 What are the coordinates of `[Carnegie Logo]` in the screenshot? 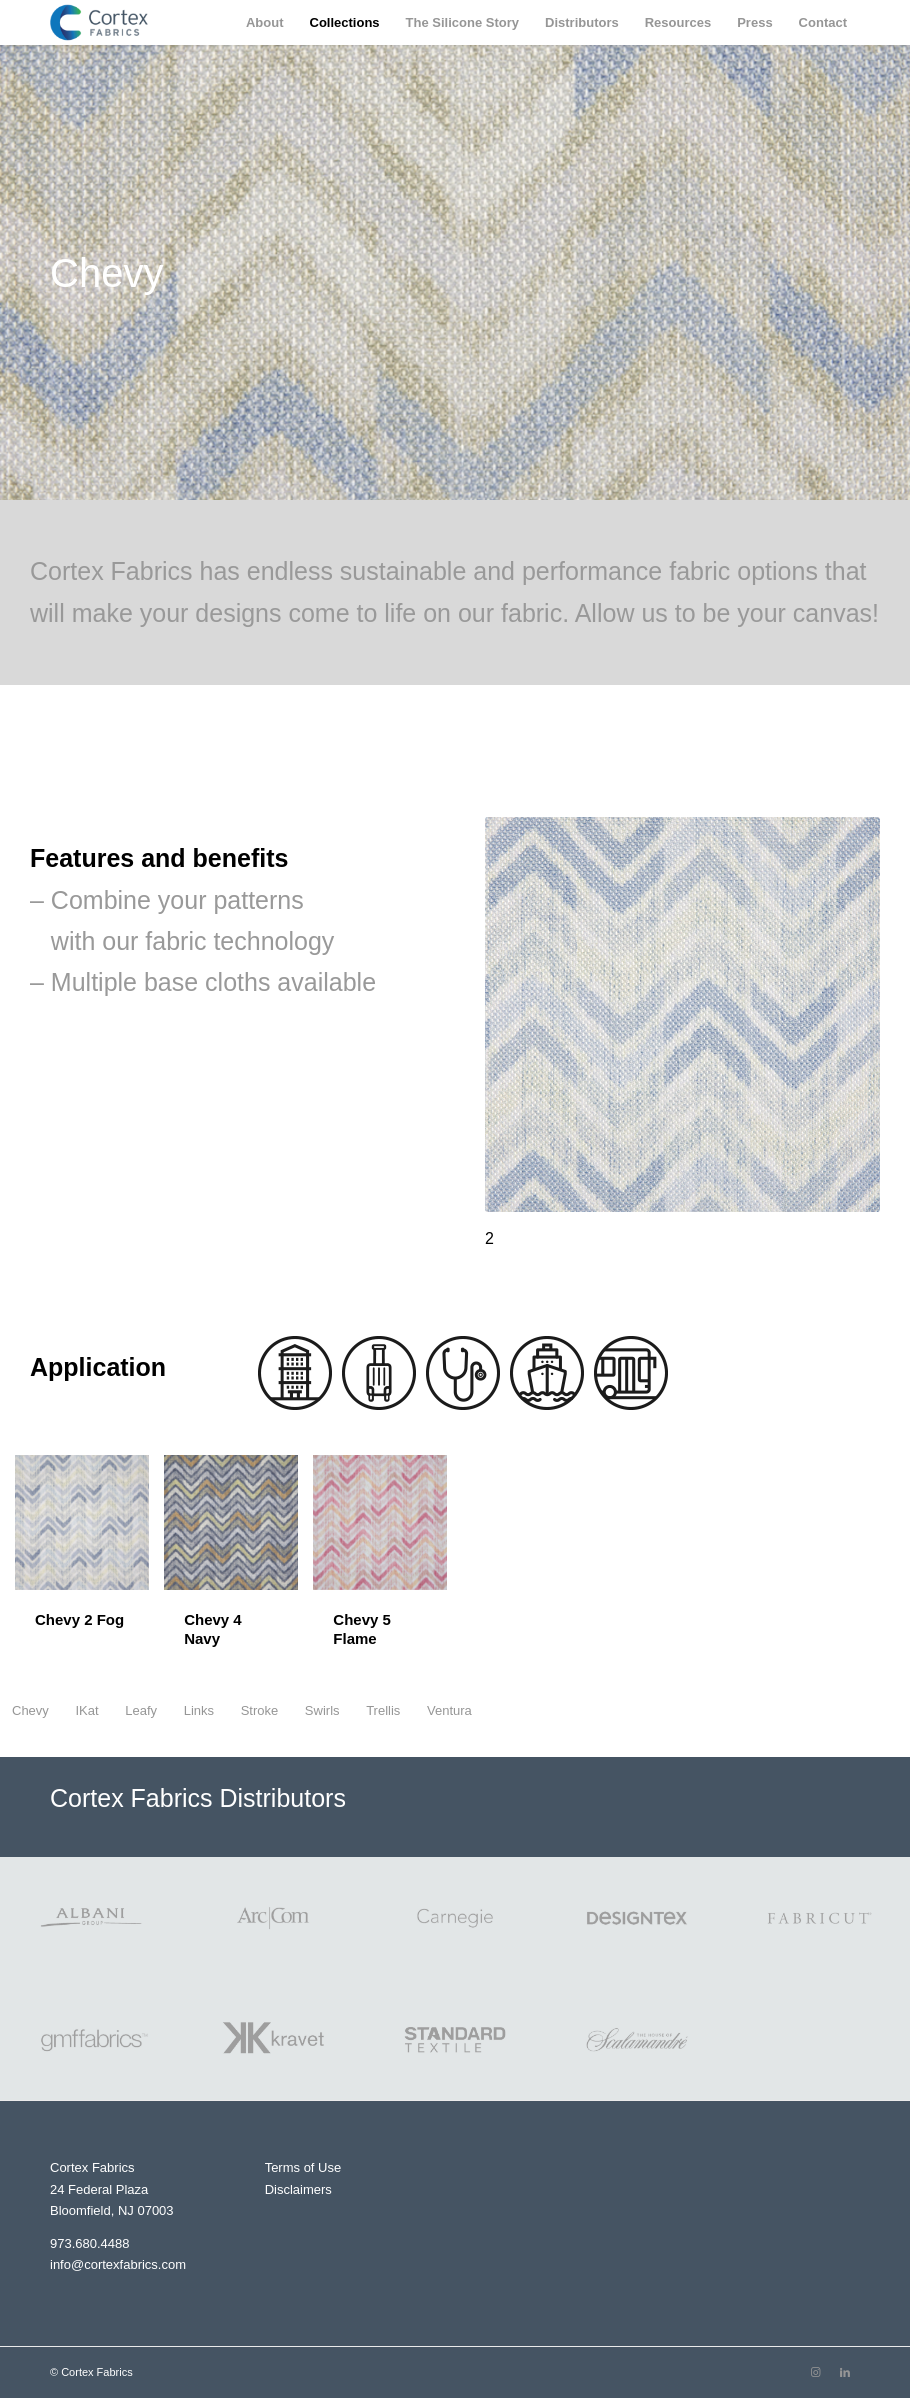 It's located at (455, 1918).